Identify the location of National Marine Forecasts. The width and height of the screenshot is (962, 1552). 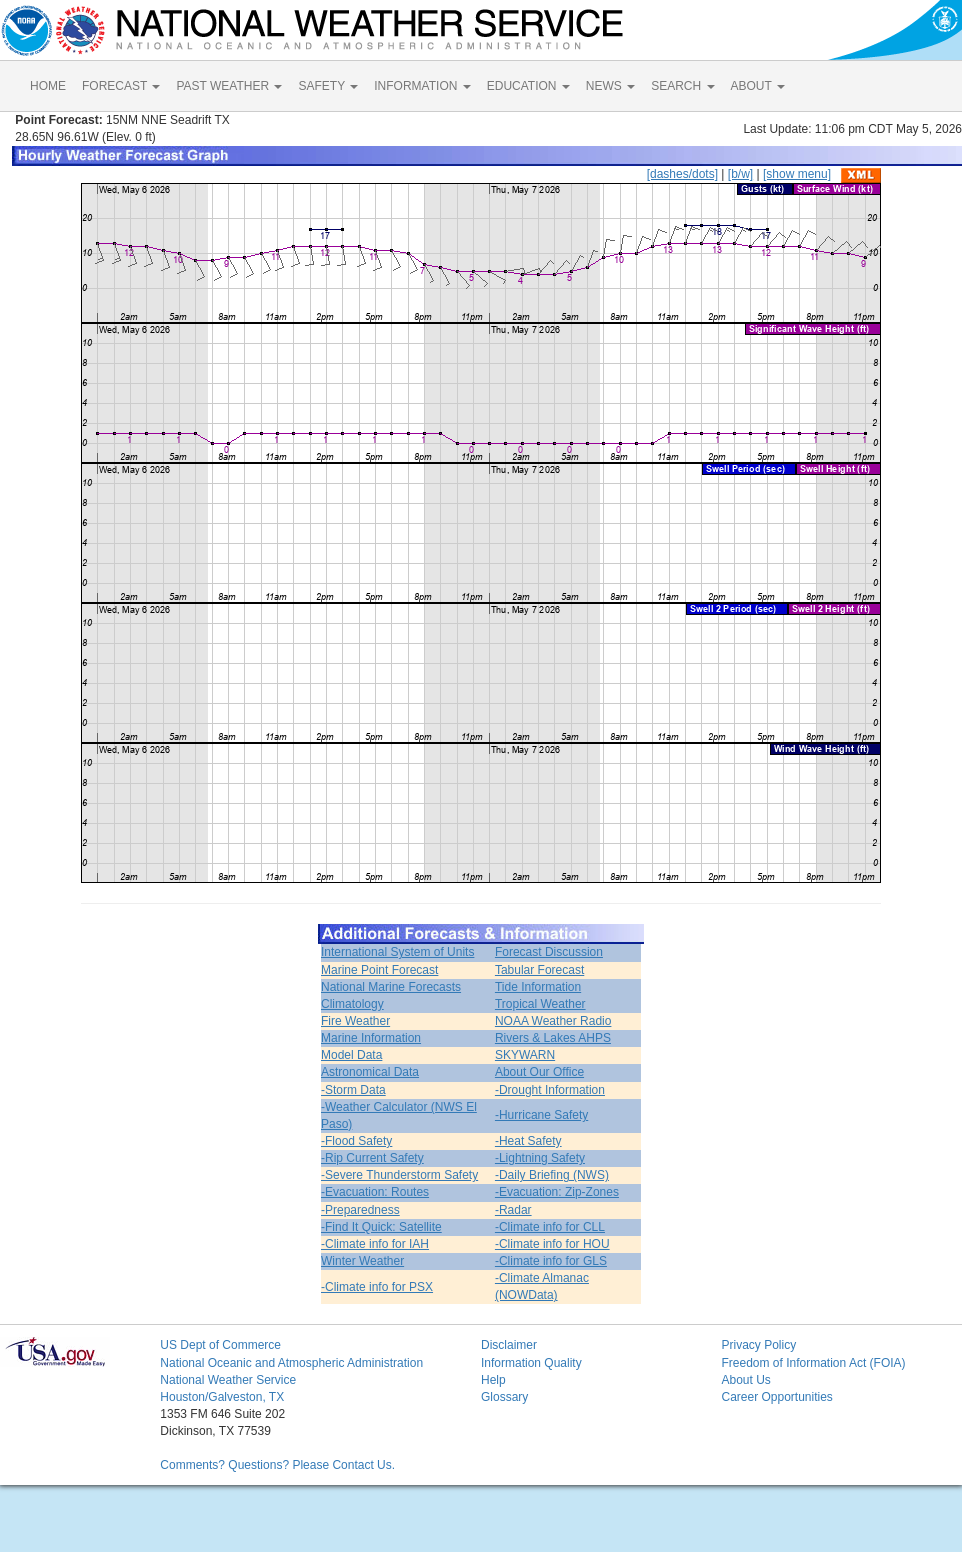
(391, 987).